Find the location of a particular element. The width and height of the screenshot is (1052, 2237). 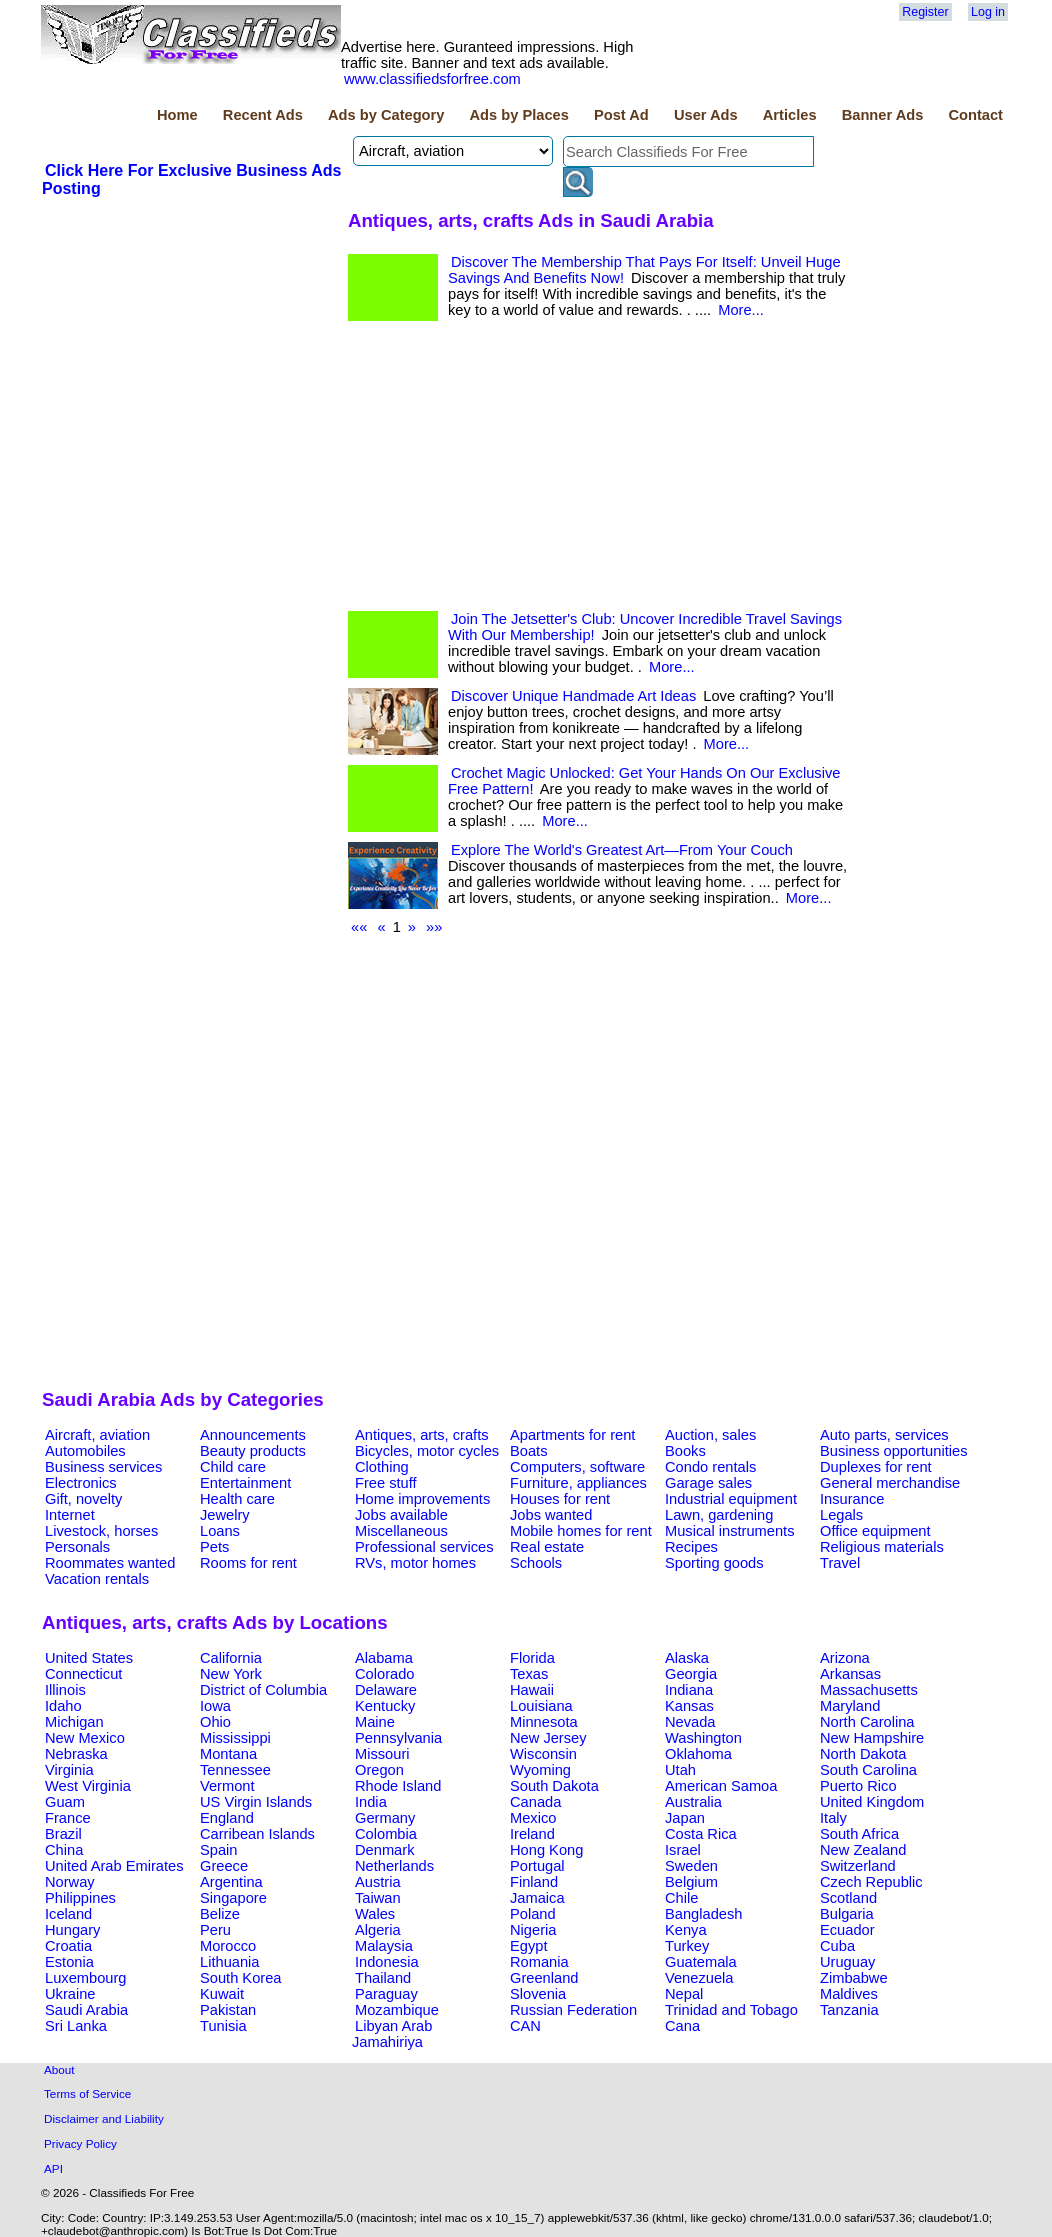

Taiwan is located at coordinates (378, 1898).